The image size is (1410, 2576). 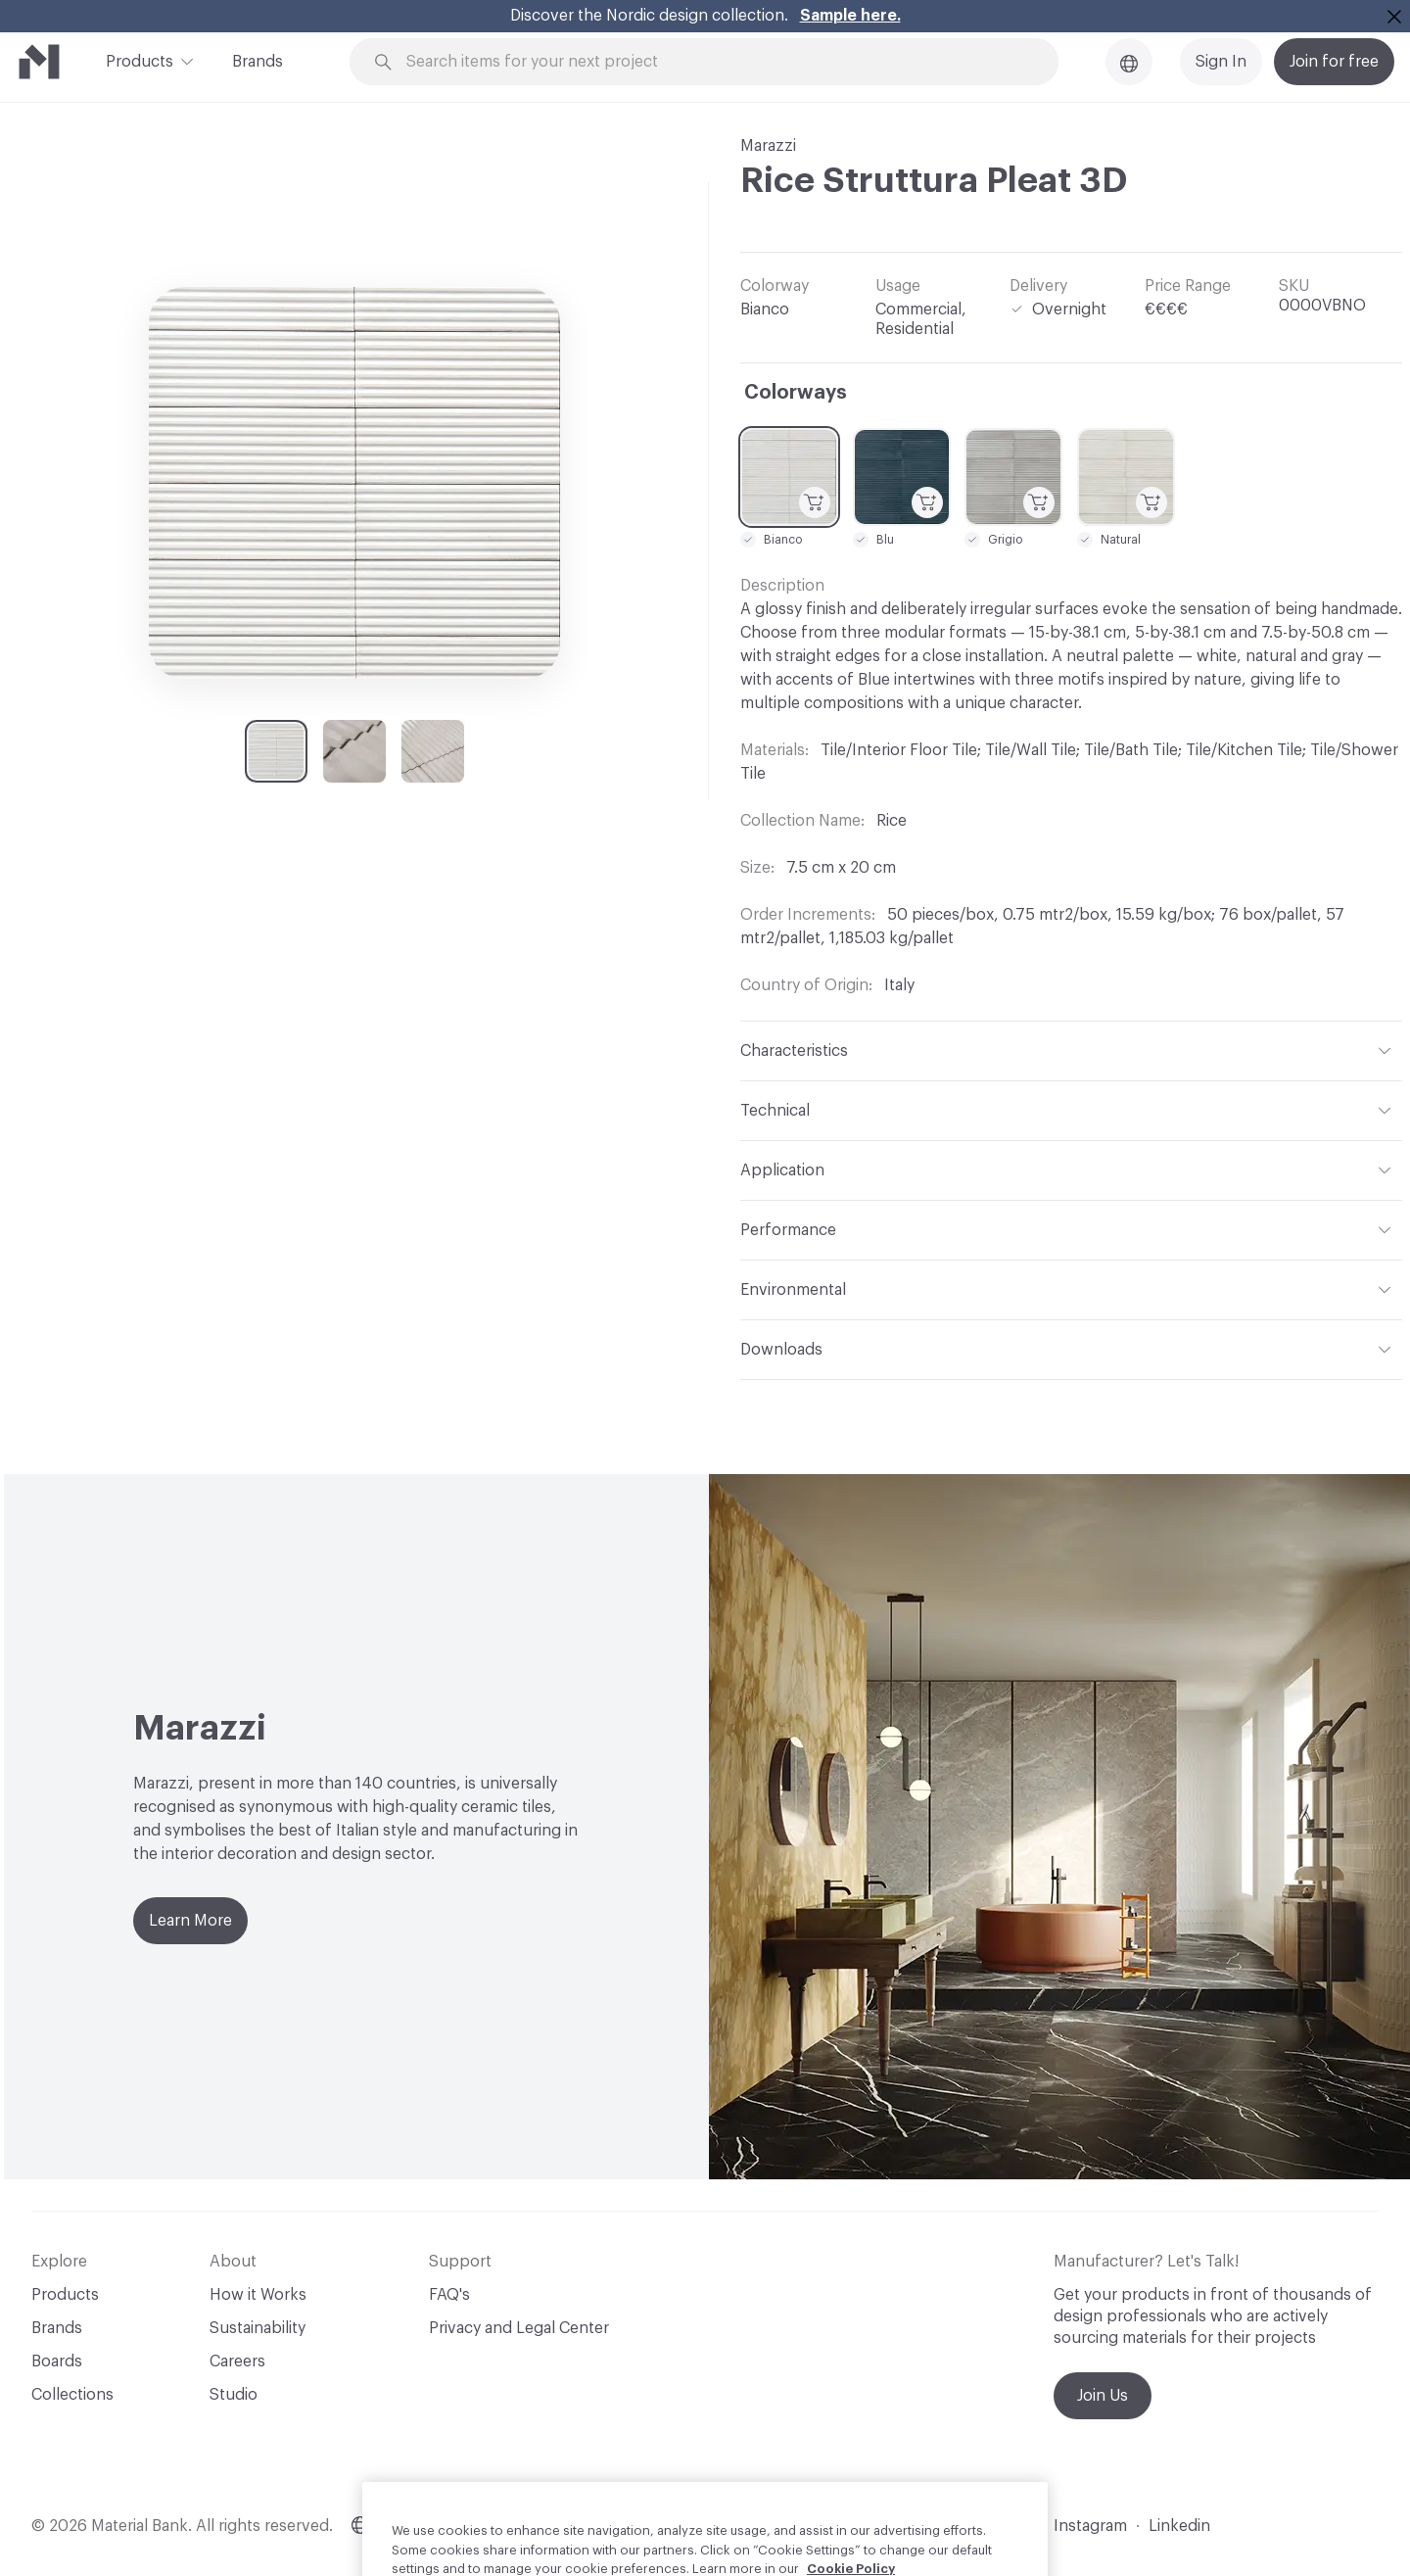 I want to click on Linkedin, so click(x=1179, y=2526).